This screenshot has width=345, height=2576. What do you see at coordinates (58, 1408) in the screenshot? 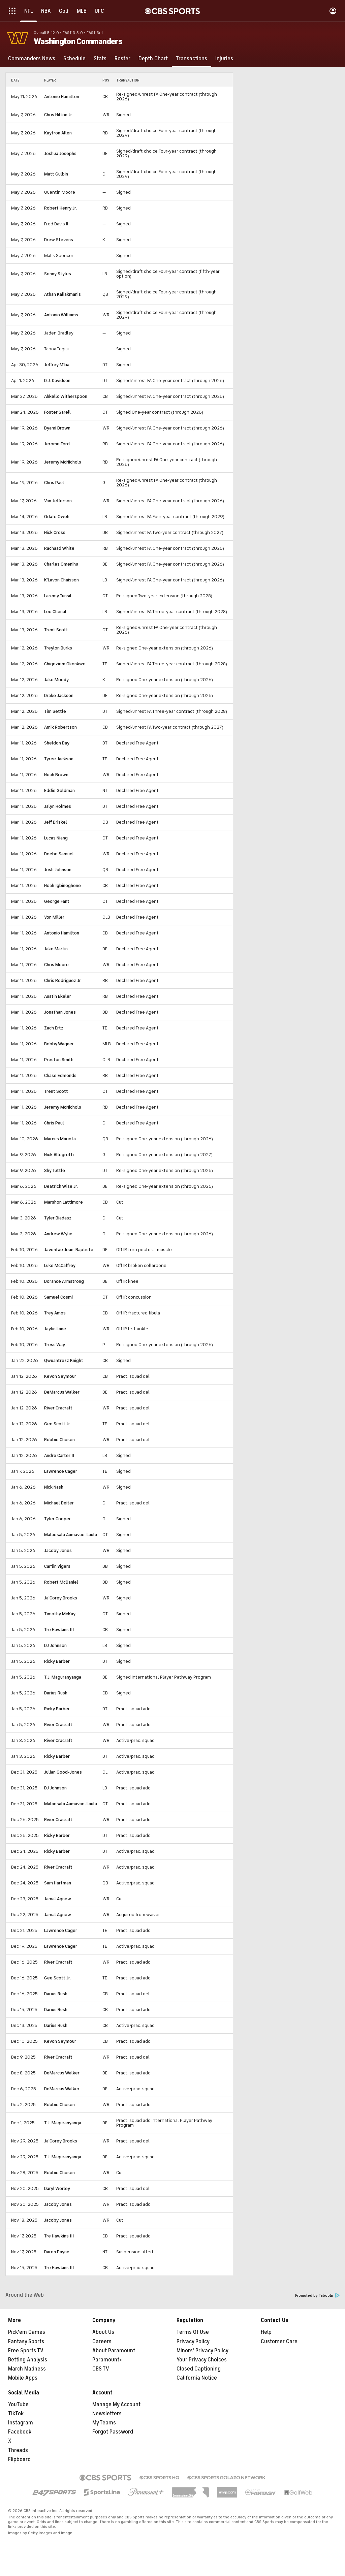
I see `River Cracraft` at bounding box center [58, 1408].